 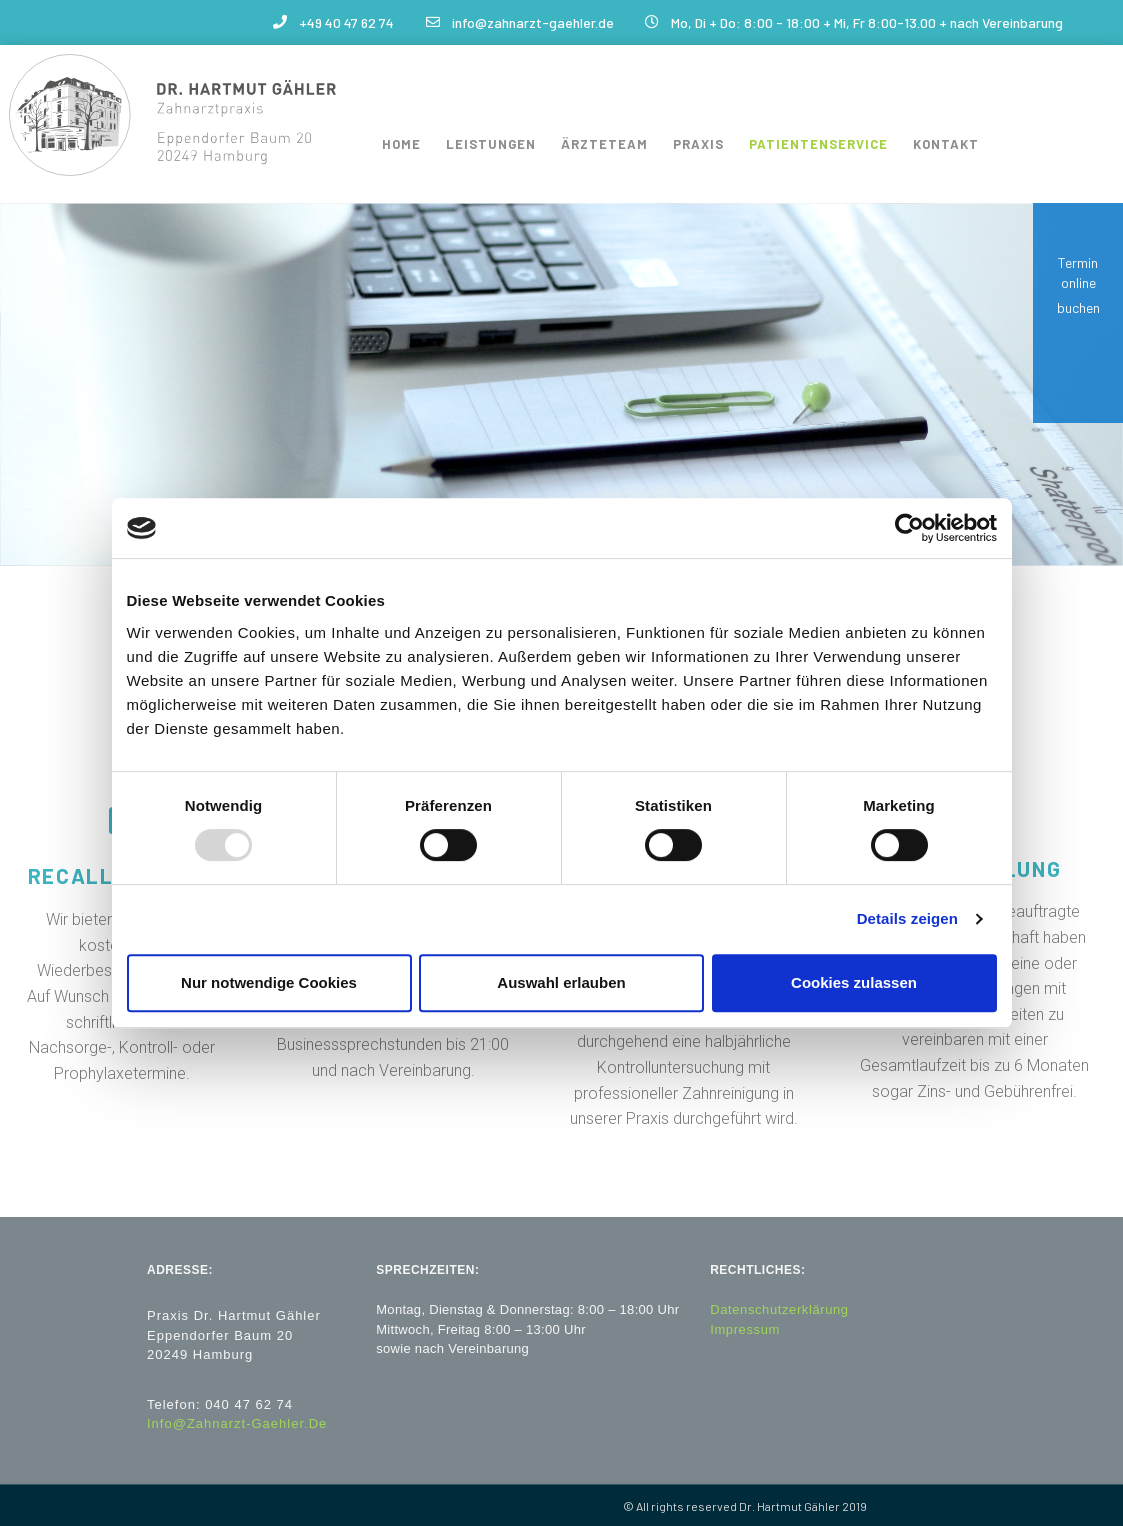 What do you see at coordinates (237, 1423) in the screenshot?
I see `Info@zahnarzt-gaehler.de` at bounding box center [237, 1423].